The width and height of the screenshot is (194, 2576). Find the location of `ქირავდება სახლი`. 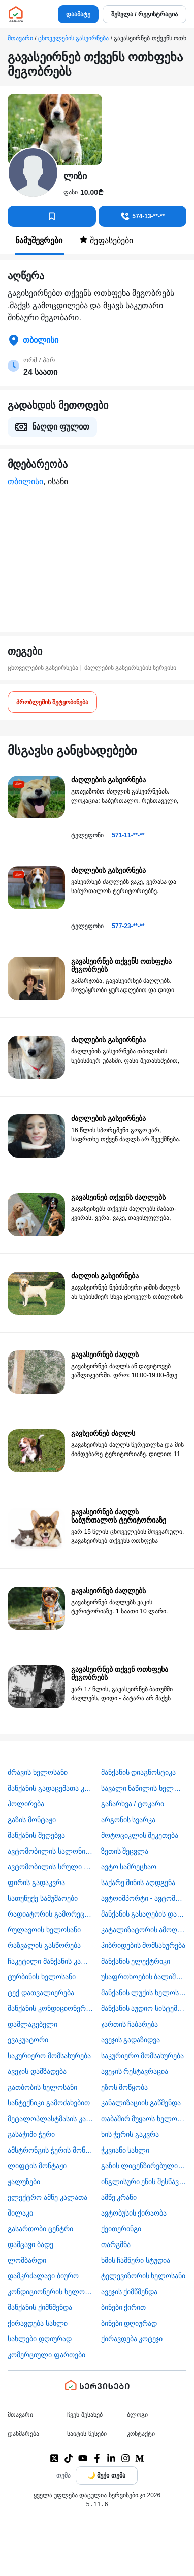

ქირავდება სახლი is located at coordinates (38, 2323).